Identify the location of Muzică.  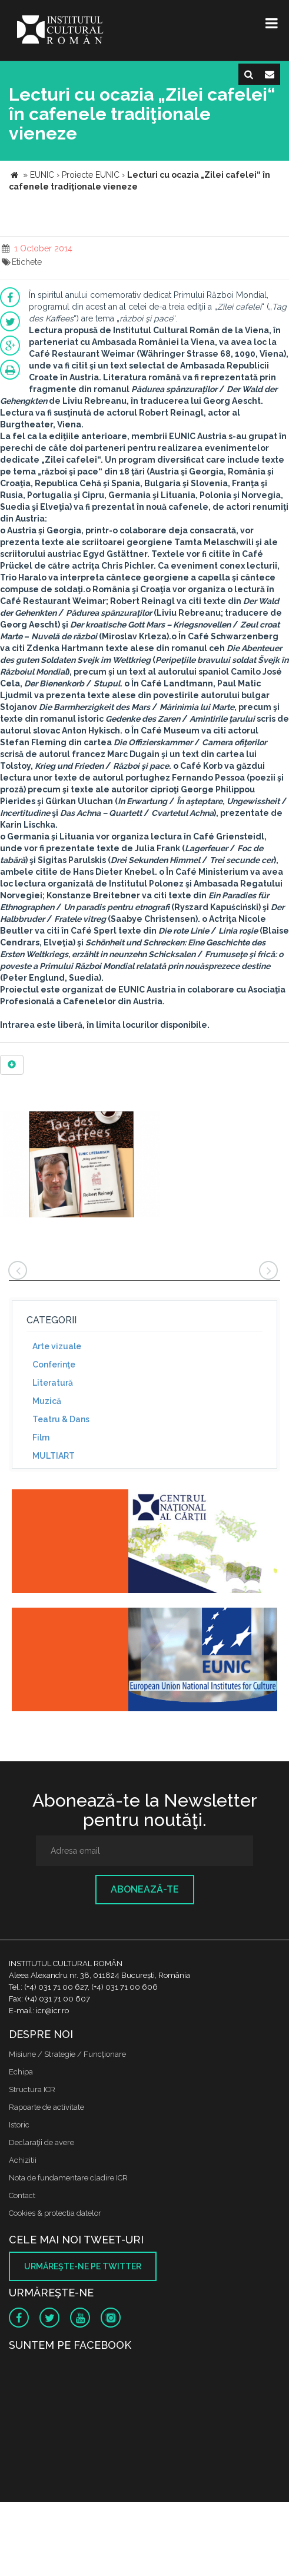
(46, 1401).